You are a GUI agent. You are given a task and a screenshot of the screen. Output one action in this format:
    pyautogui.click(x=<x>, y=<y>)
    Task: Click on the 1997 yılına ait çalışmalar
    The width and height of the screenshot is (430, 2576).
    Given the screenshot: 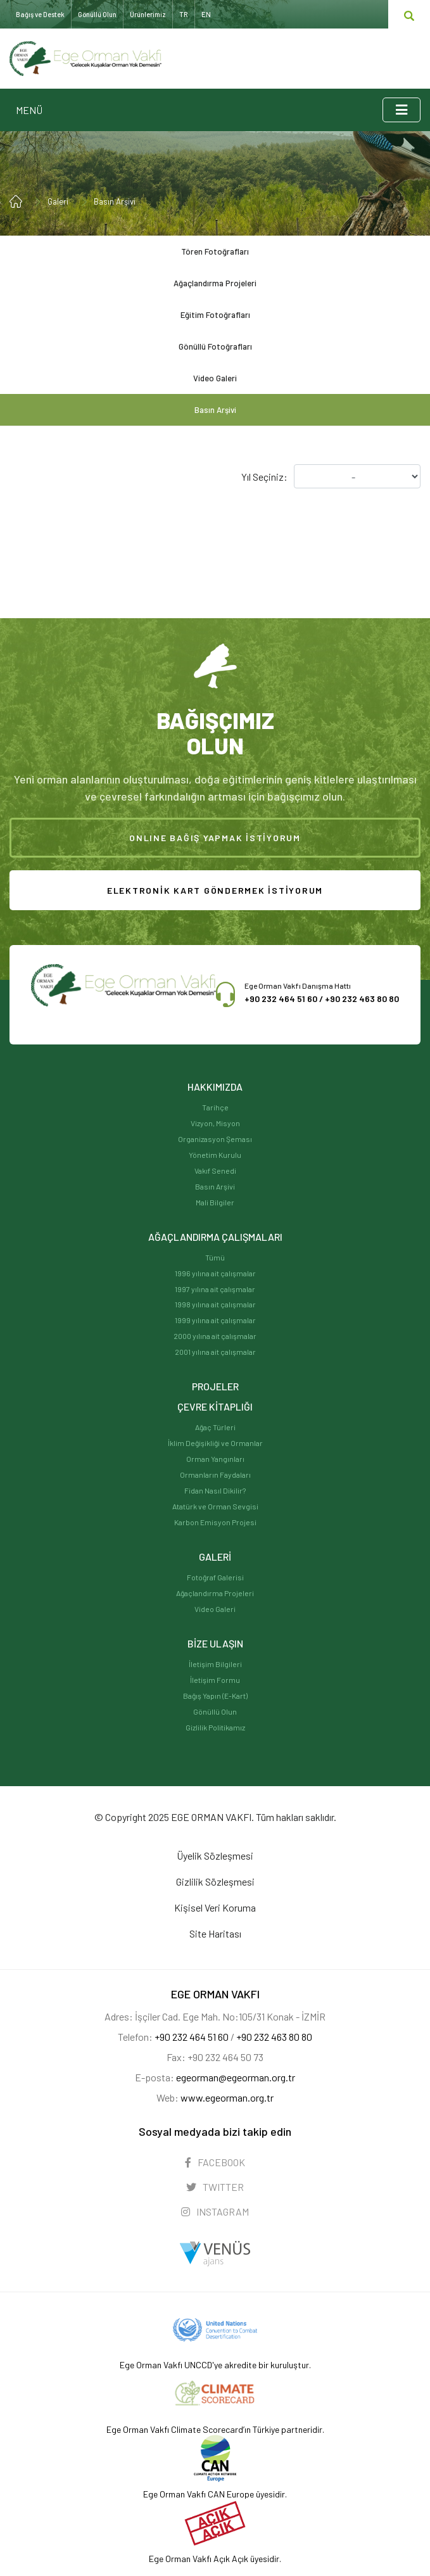 What is the action you would take?
    pyautogui.click(x=215, y=1289)
    